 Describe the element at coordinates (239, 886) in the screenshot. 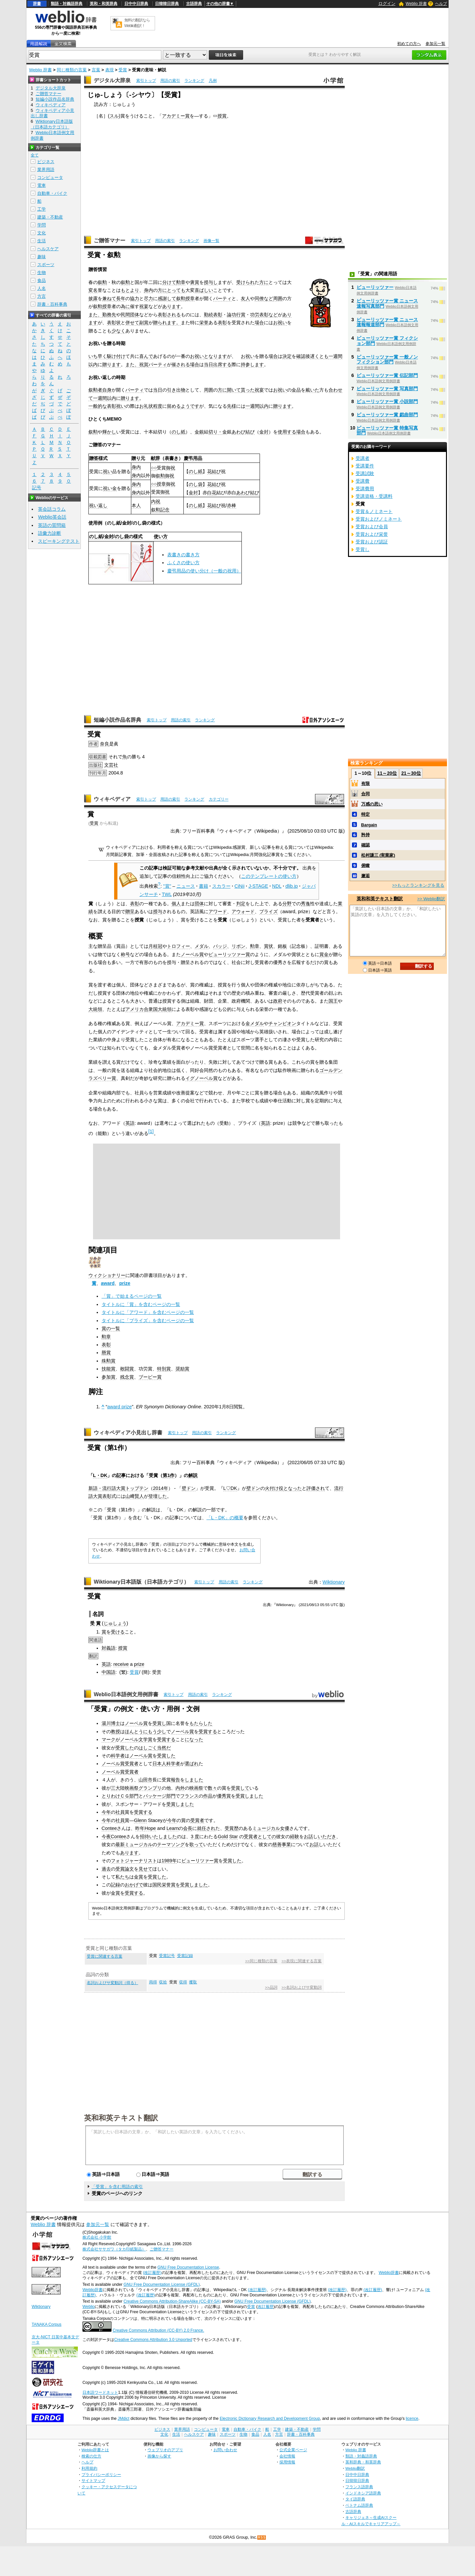

I see `CiNii` at that location.